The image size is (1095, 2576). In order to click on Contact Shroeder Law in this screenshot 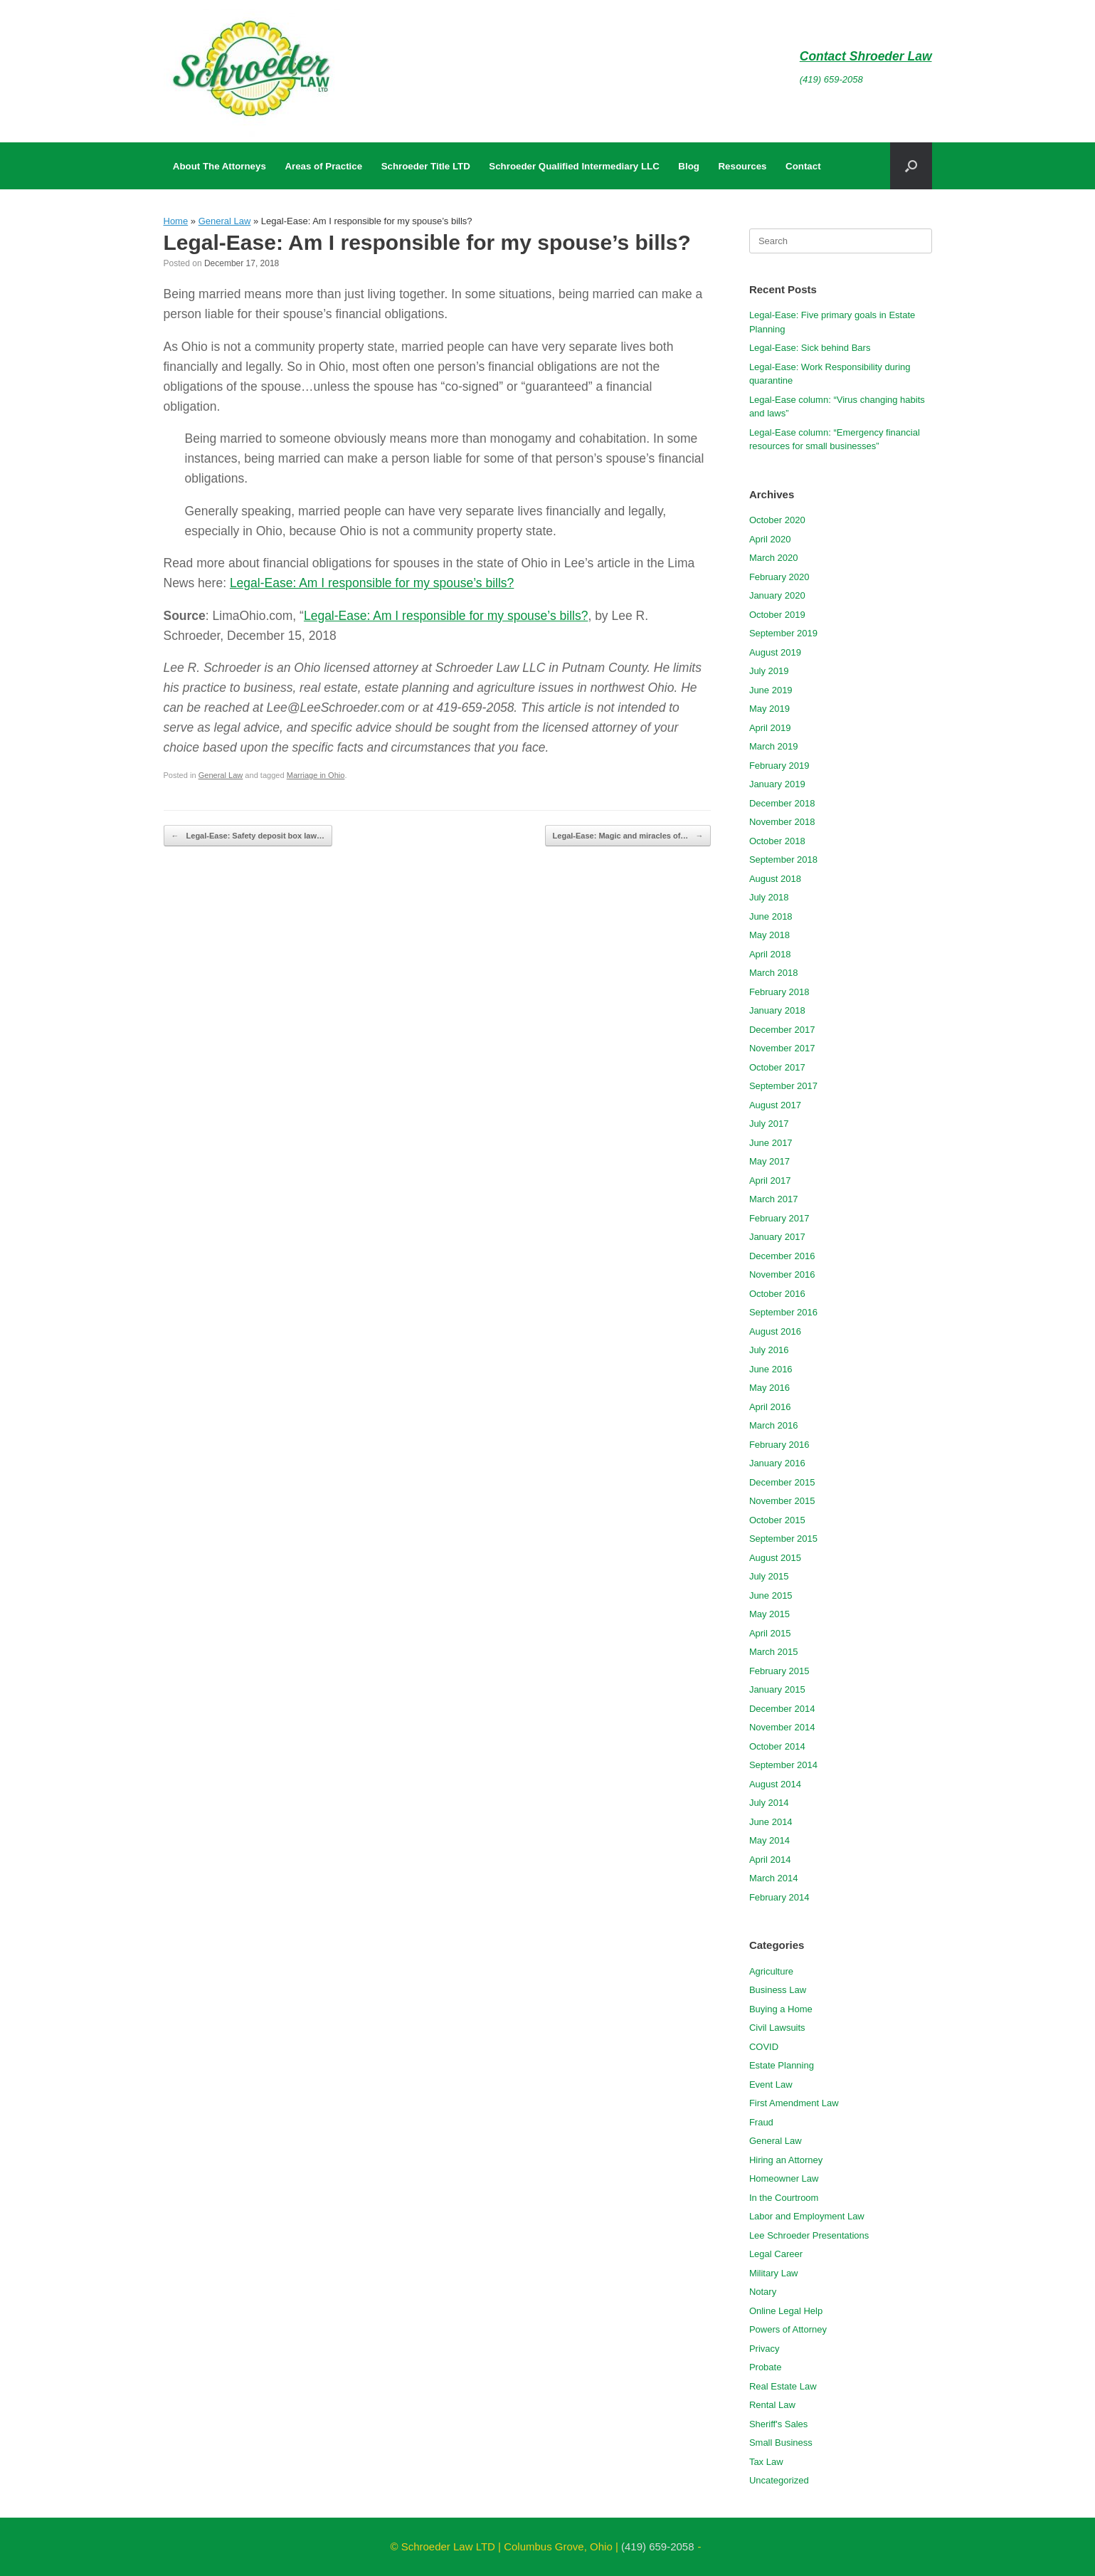, I will do `click(866, 56)`.